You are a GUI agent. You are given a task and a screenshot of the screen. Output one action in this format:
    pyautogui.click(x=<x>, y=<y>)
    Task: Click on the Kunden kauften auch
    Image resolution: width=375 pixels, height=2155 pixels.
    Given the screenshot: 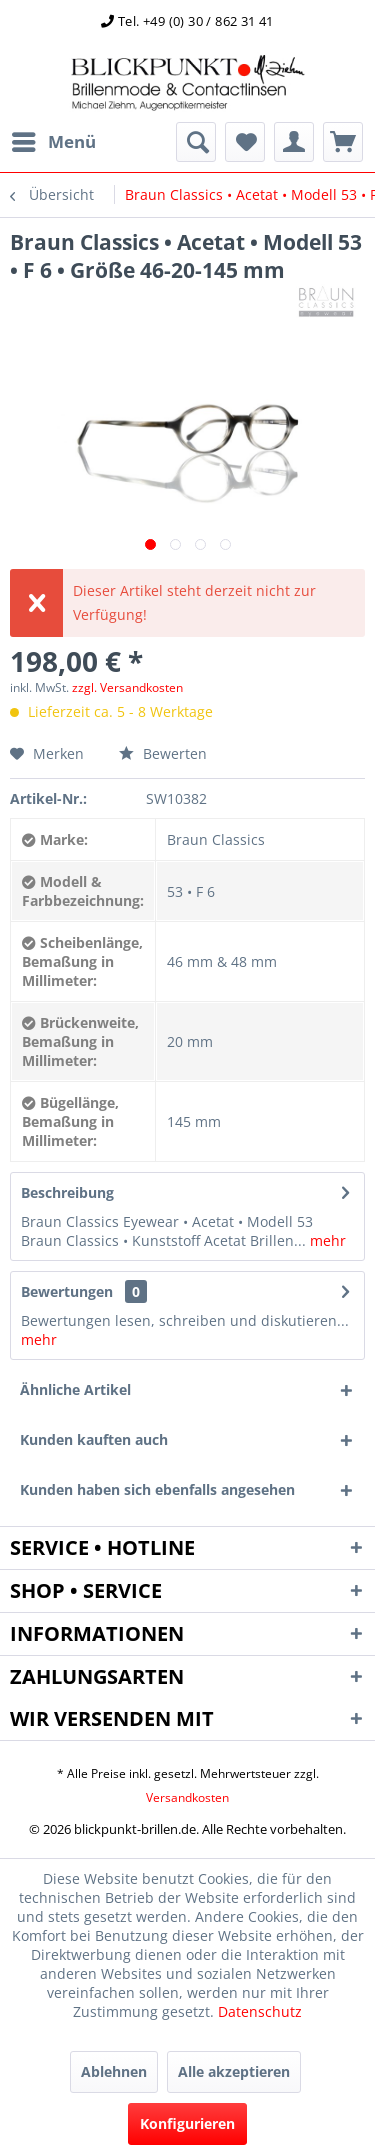 What is the action you would take?
    pyautogui.click(x=94, y=1439)
    